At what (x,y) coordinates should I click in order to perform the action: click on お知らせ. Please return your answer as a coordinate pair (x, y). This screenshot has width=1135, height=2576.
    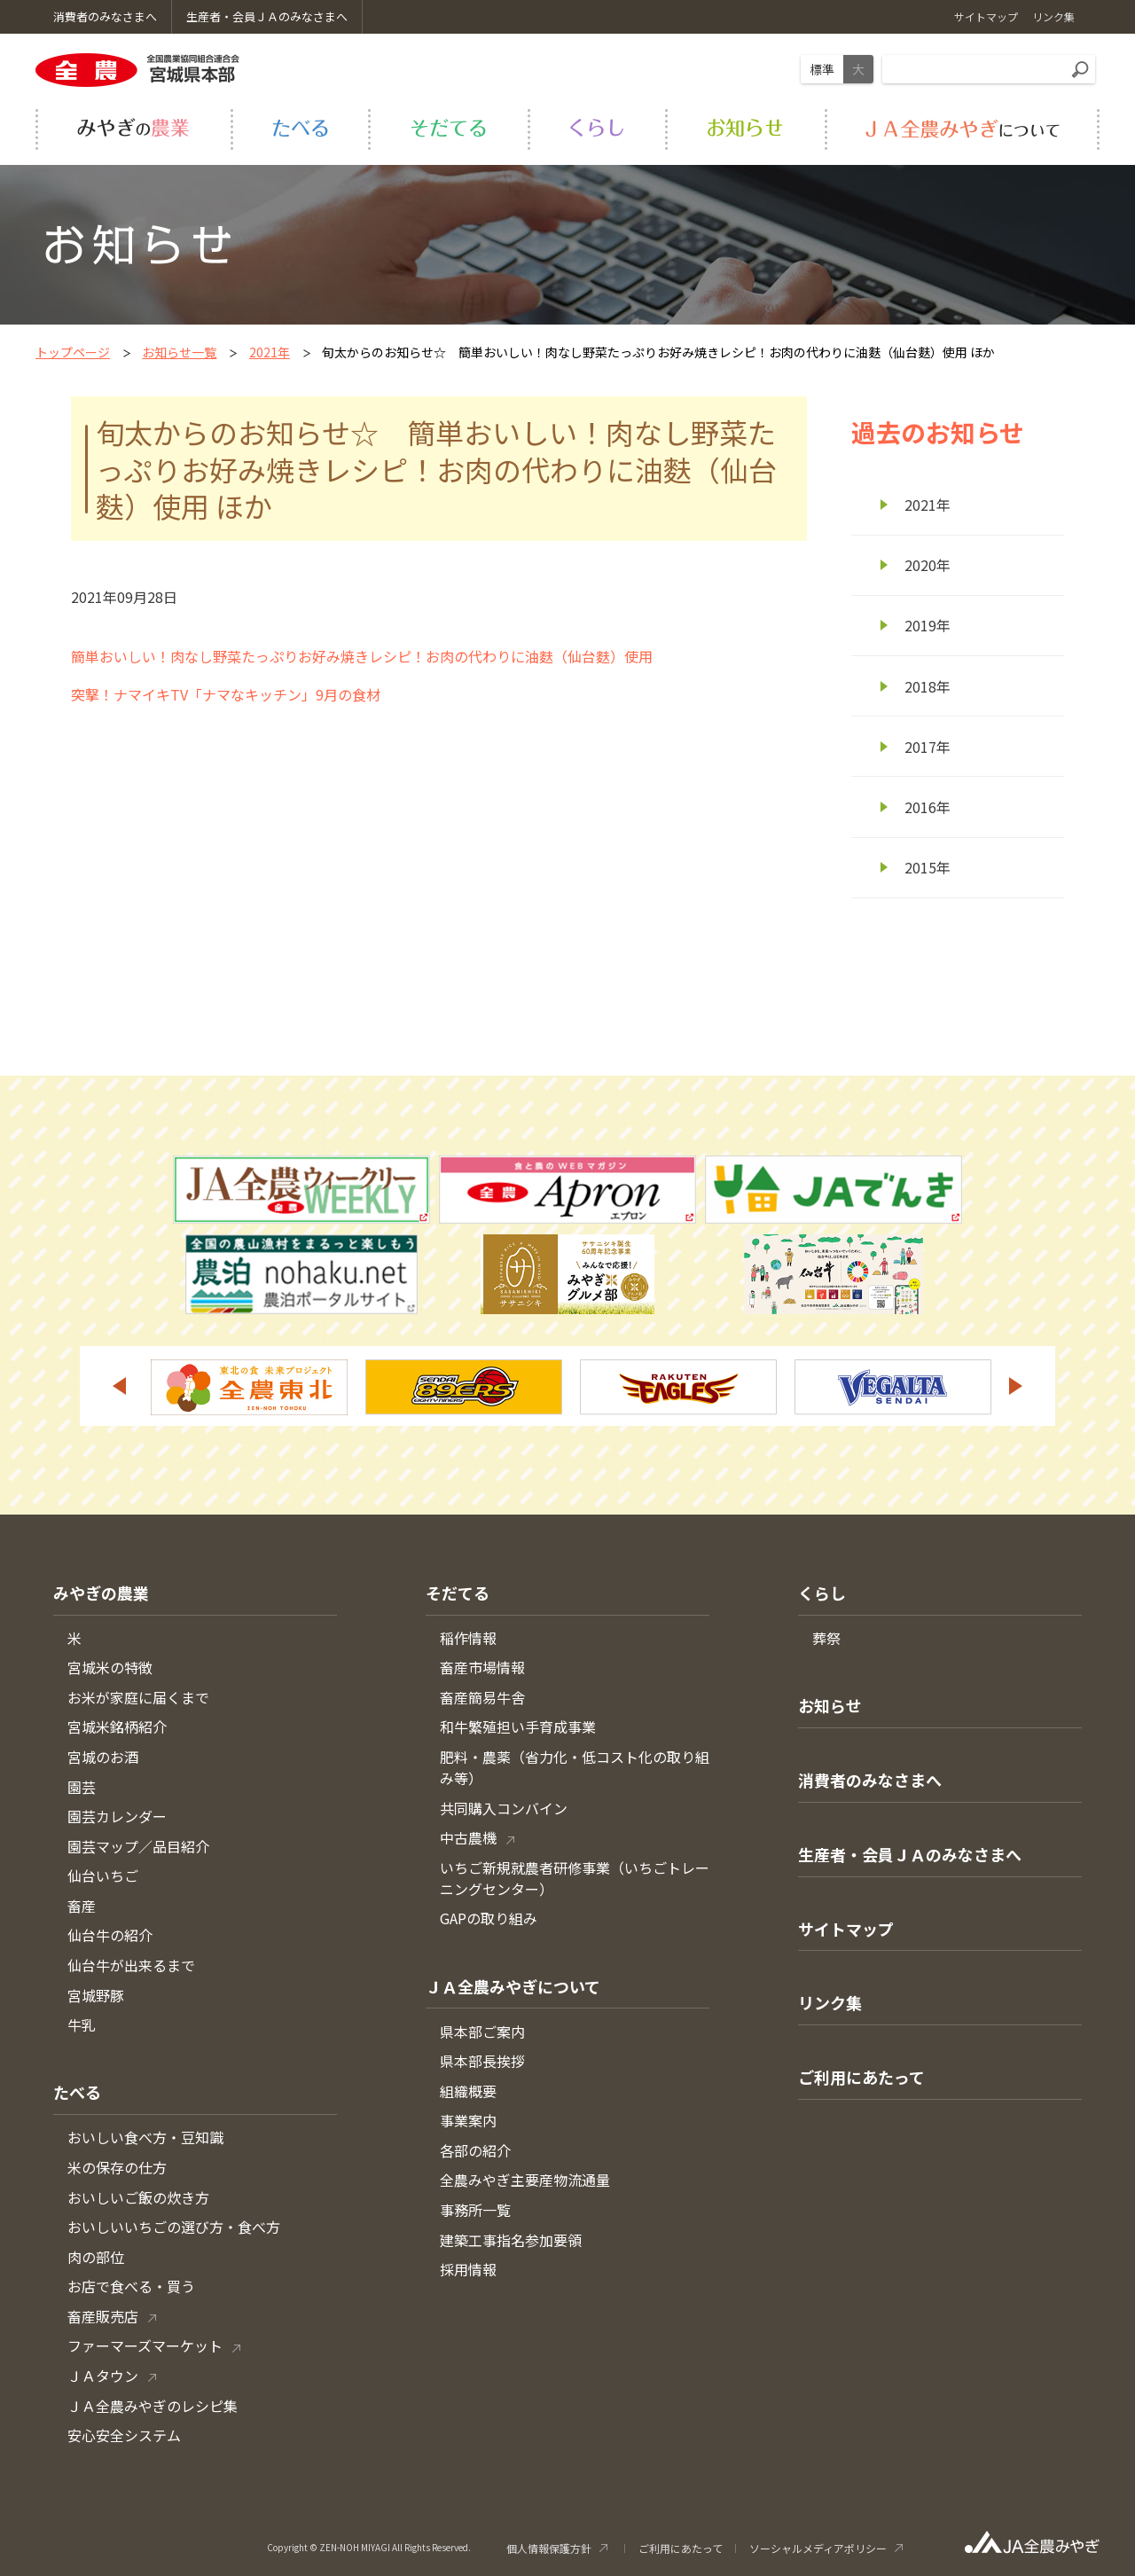
    Looking at the image, I should click on (830, 1705).